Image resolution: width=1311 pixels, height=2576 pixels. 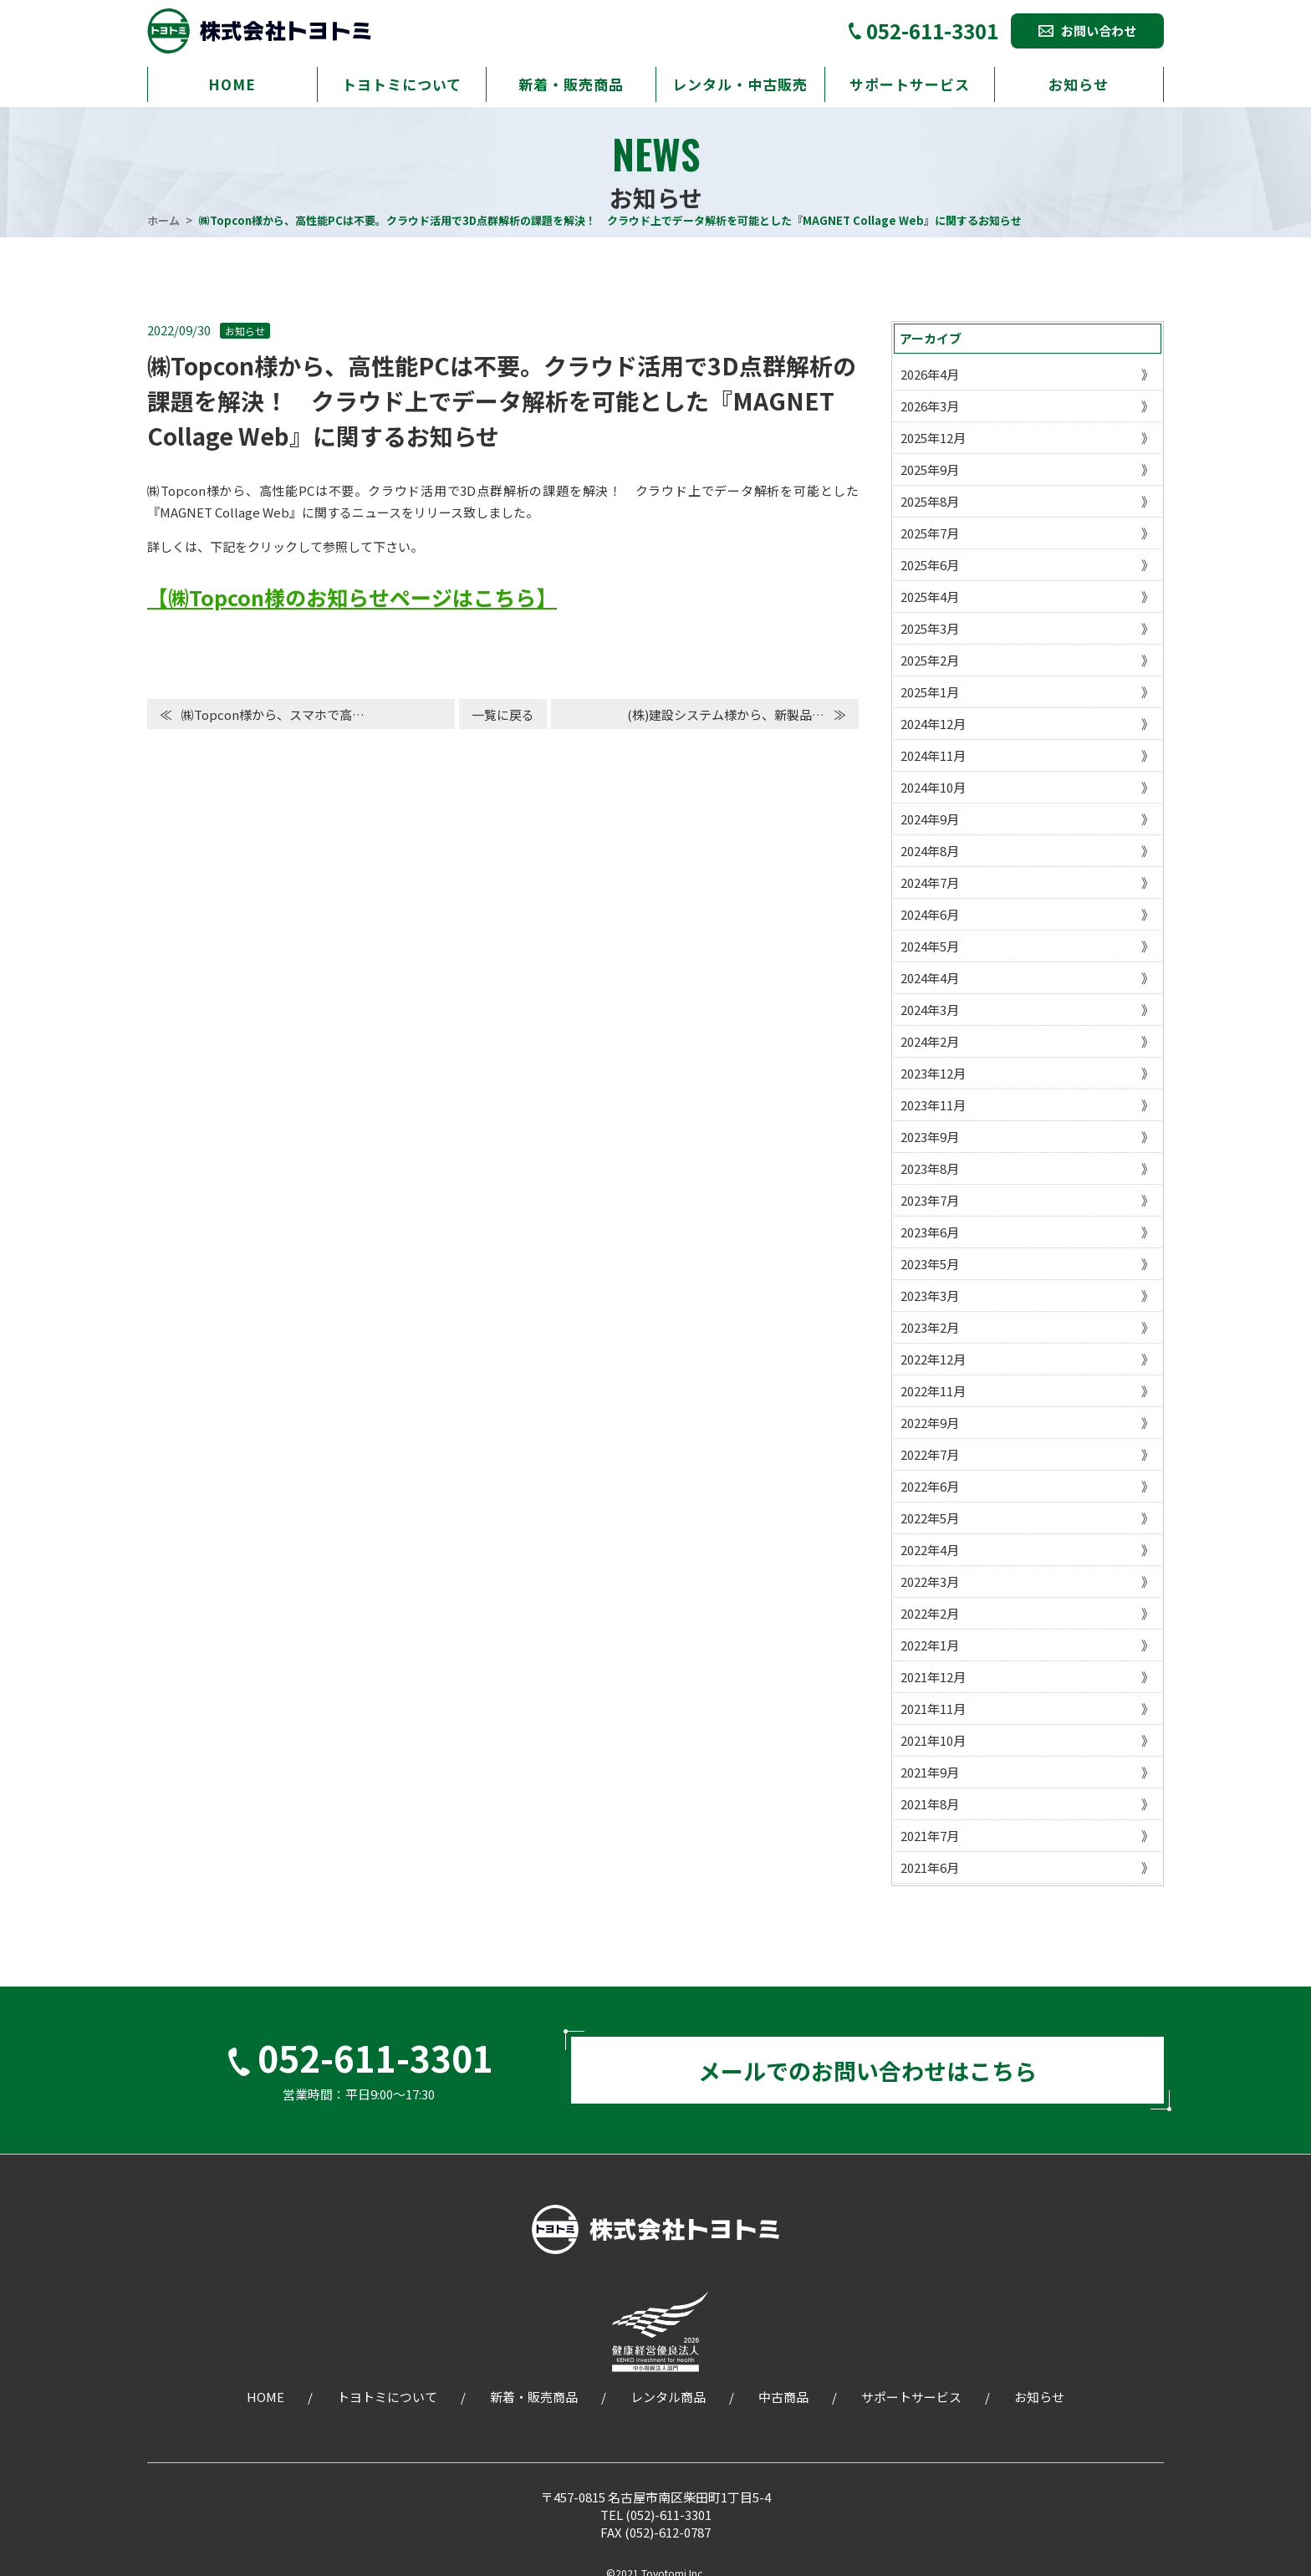 I want to click on 2024年12月, so click(x=933, y=723).